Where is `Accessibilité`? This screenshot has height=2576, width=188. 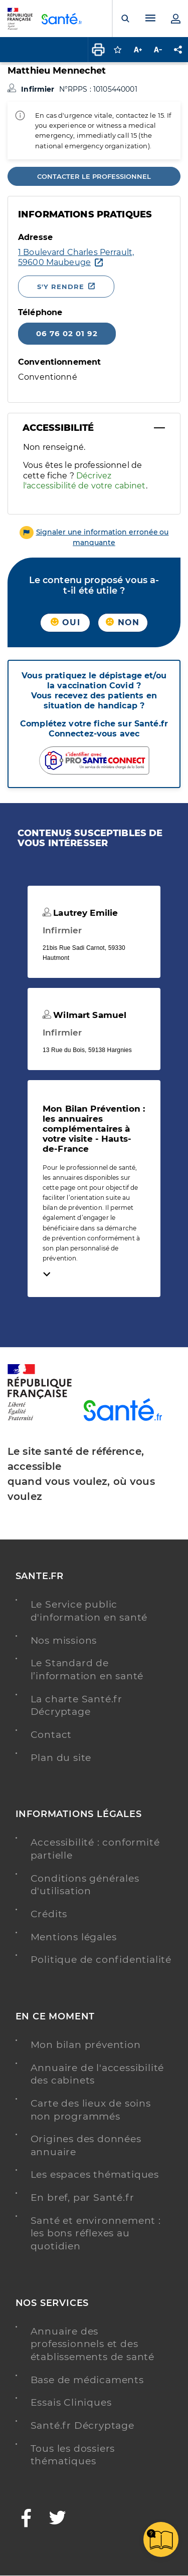 Accessibilité is located at coordinates (58, 427).